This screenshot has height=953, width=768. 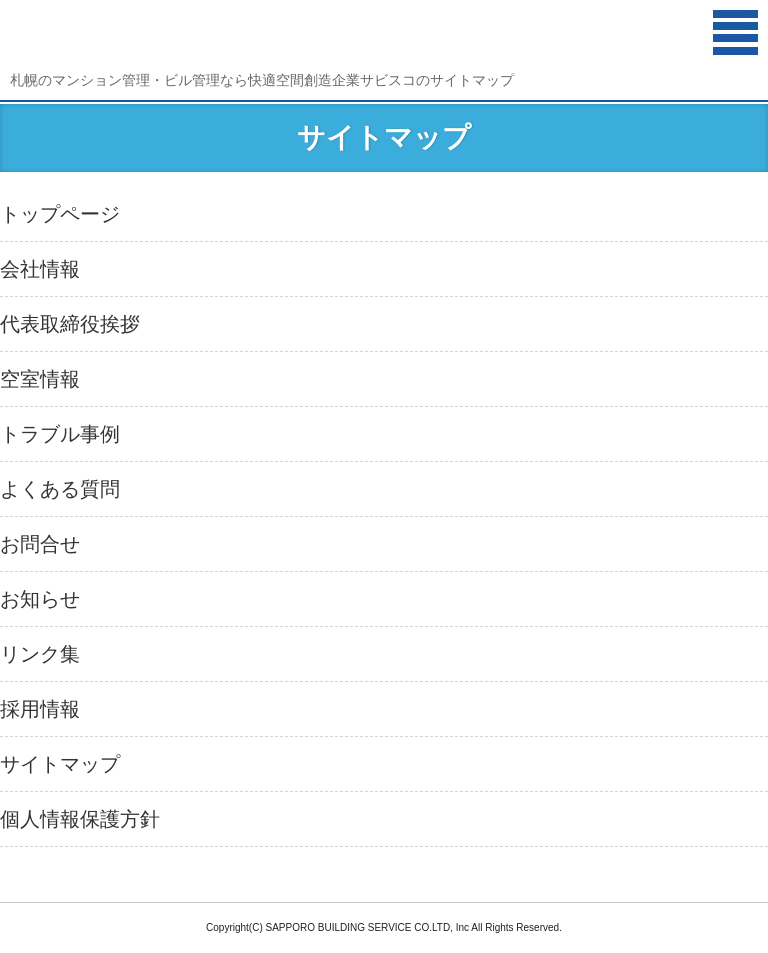 I want to click on 採用情報, so click(x=40, y=709).